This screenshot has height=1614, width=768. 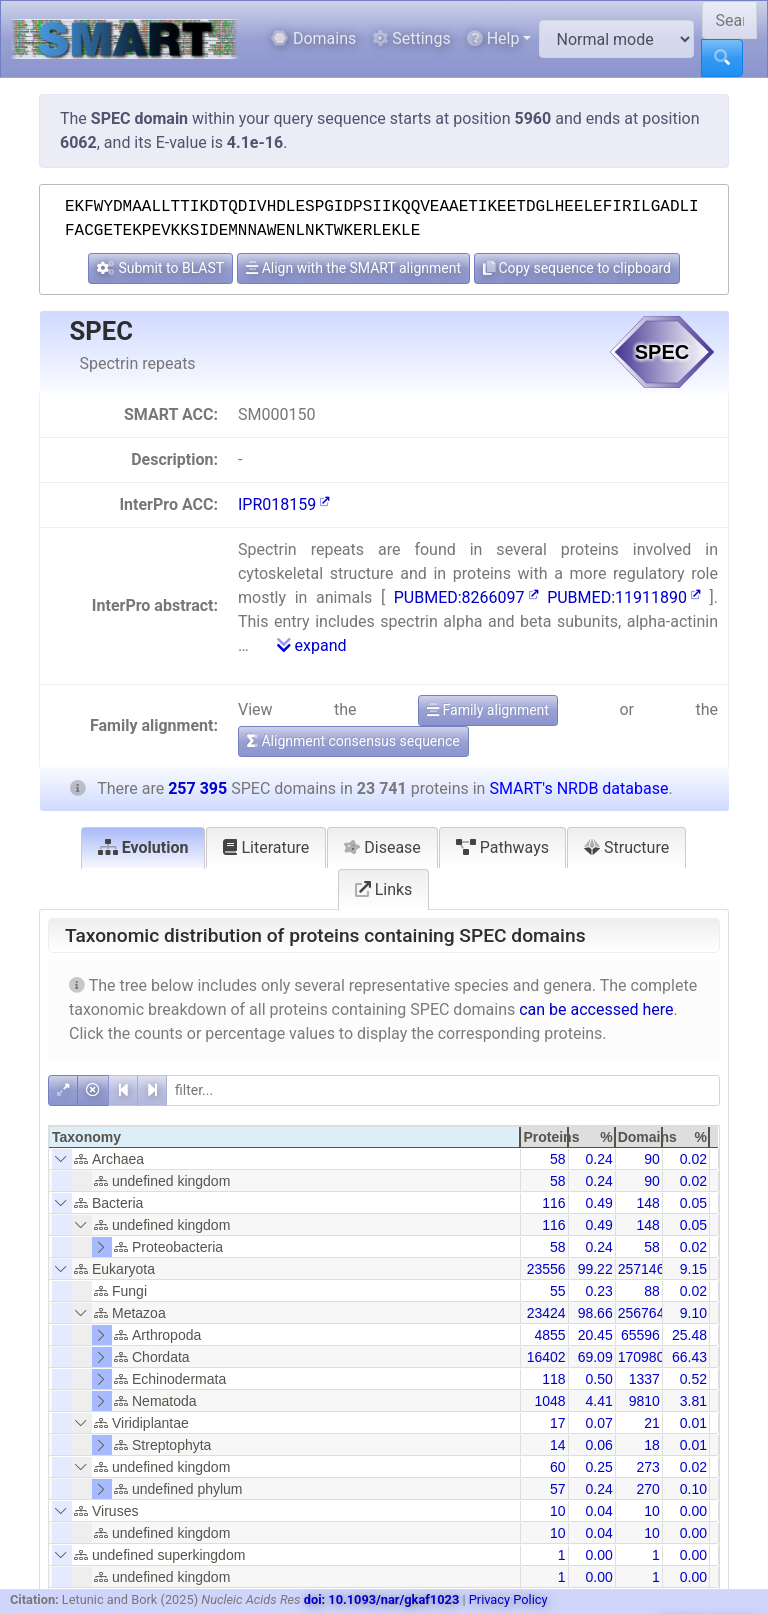 What do you see at coordinates (652, 1159) in the screenshot?
I see `90` at bounding box center [652, 1159].